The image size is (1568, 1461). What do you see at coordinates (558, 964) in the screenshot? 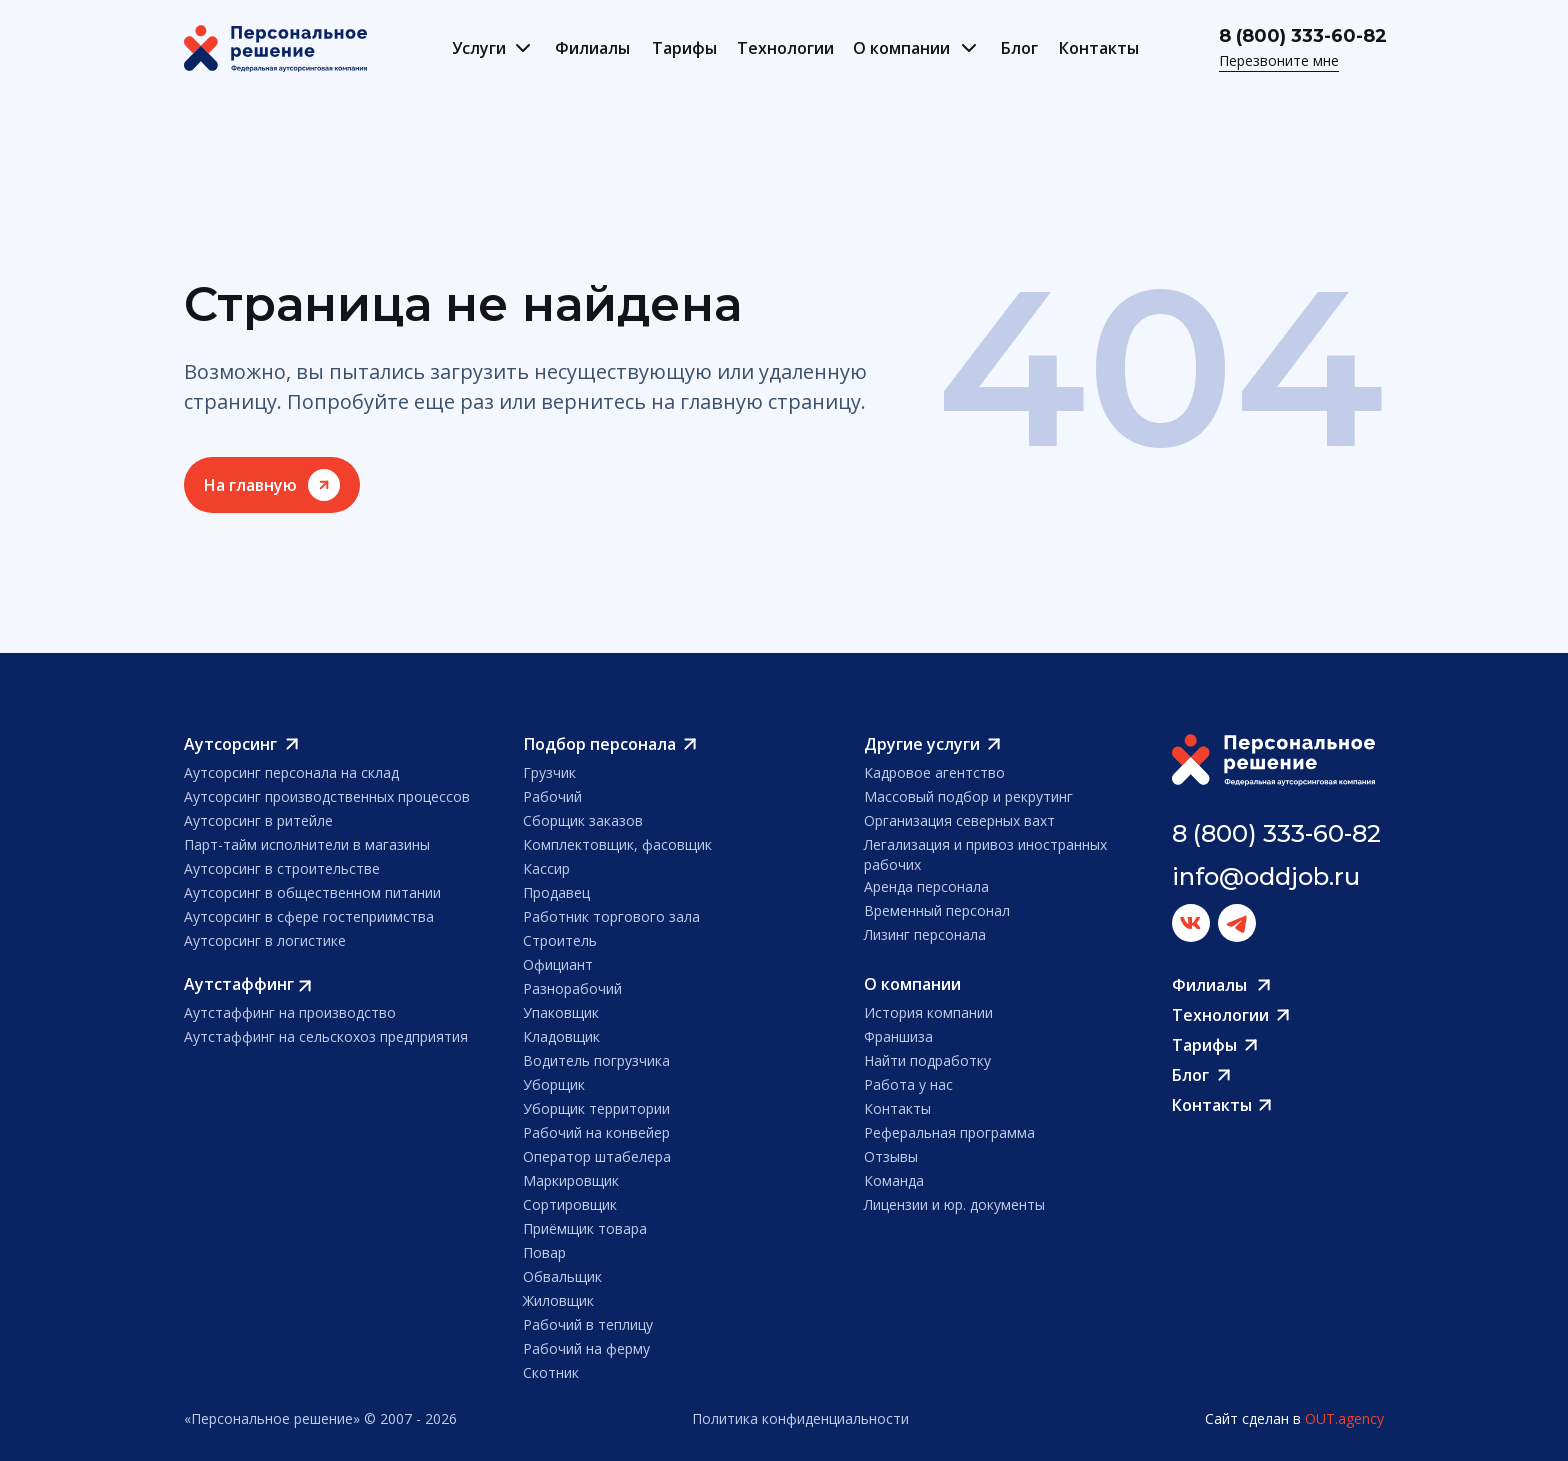
I see `Официант` at bounding box center [558, 964].